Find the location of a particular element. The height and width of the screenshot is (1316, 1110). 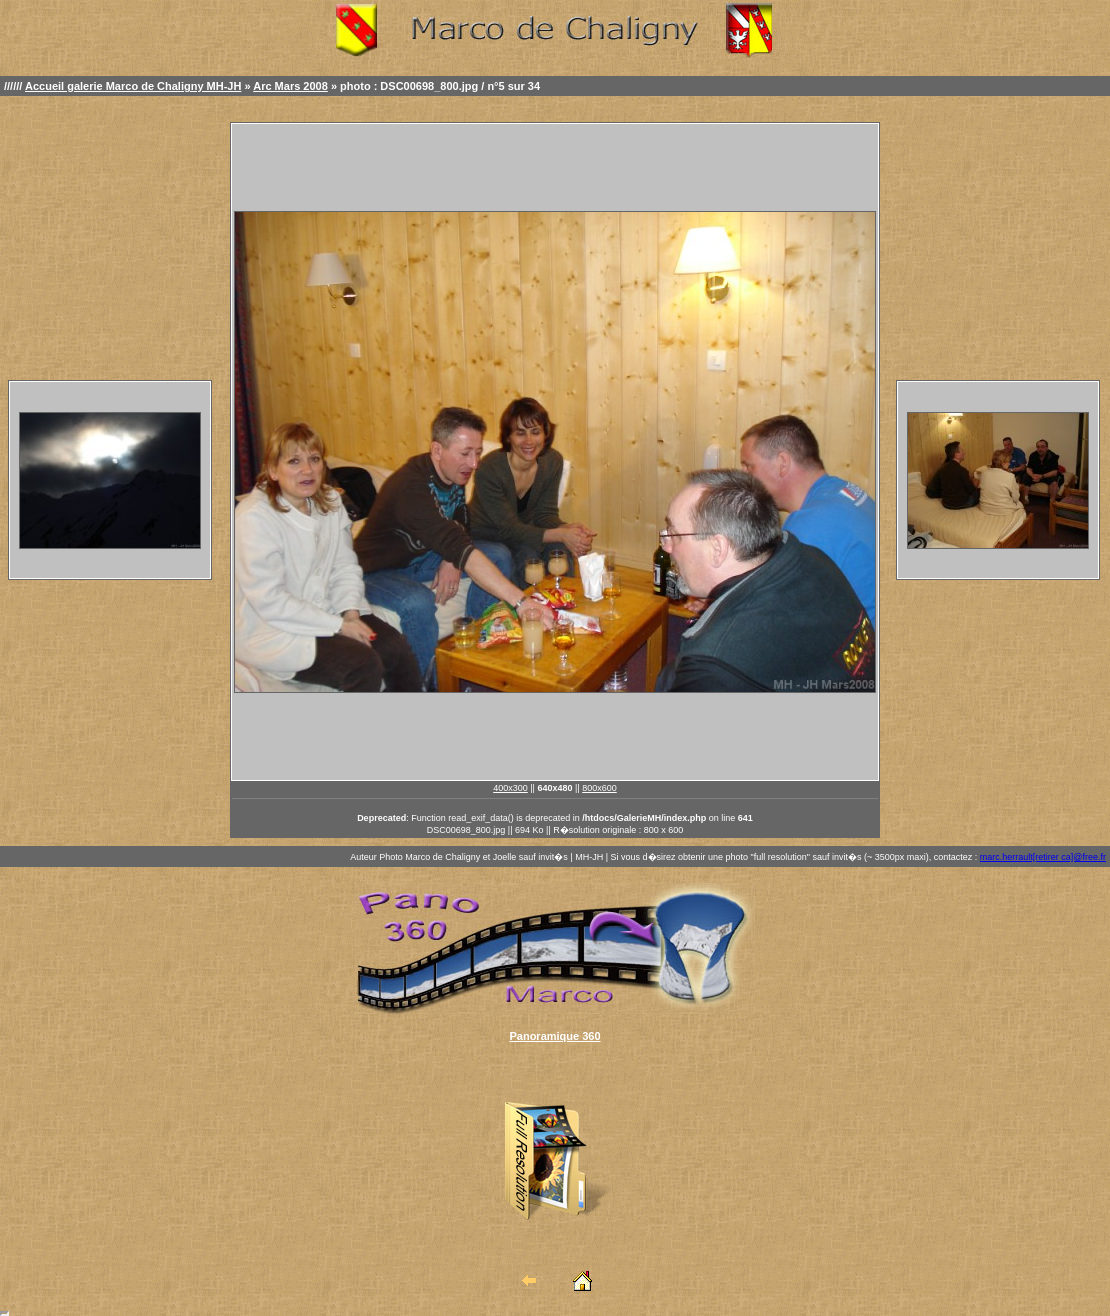

800x600 is located at coordinates (599, 788).